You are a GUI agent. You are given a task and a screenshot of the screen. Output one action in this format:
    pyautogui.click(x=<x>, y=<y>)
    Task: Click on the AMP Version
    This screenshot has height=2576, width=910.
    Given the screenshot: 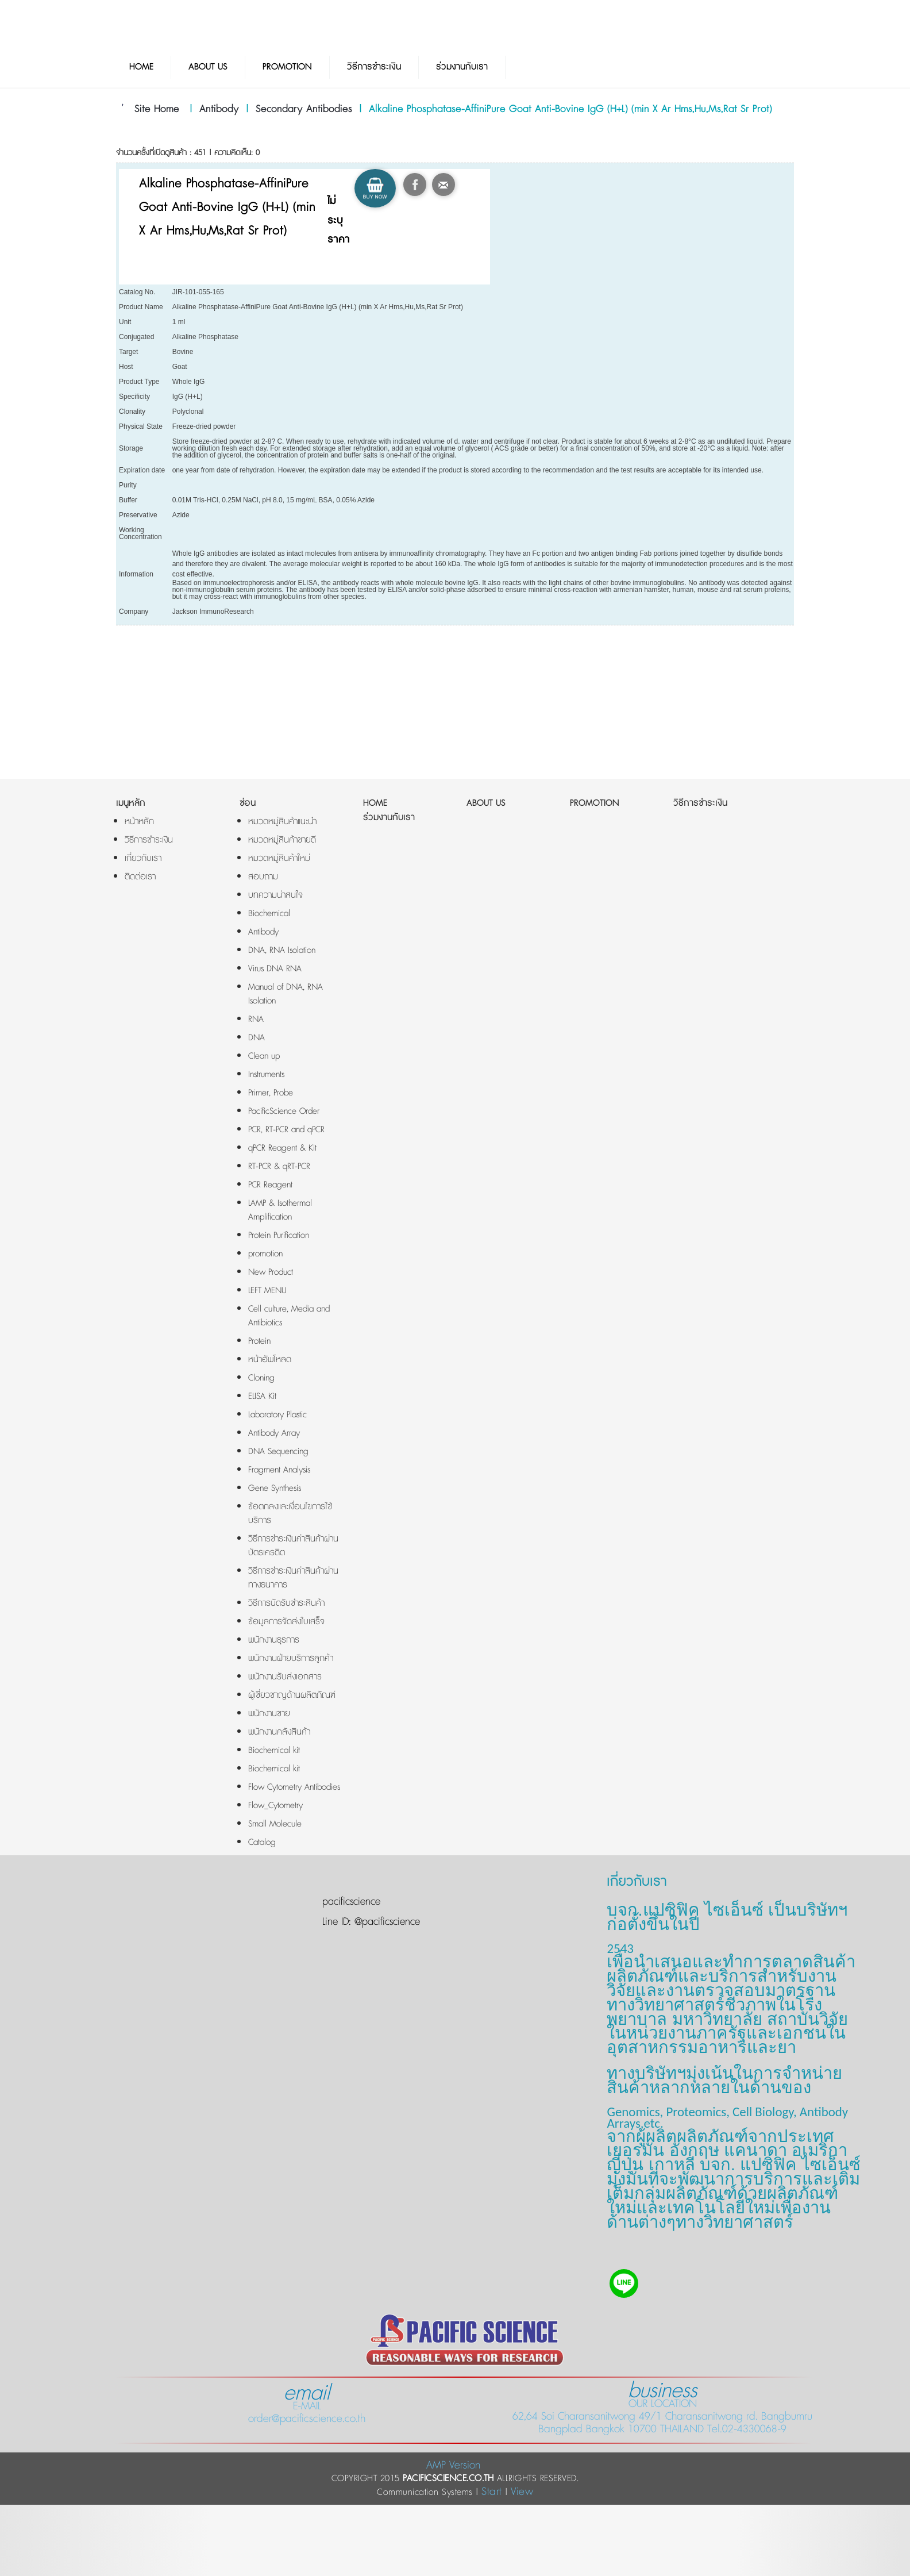 What is the action you would take?
    pyautogui.click(x=453, y=2465)
    